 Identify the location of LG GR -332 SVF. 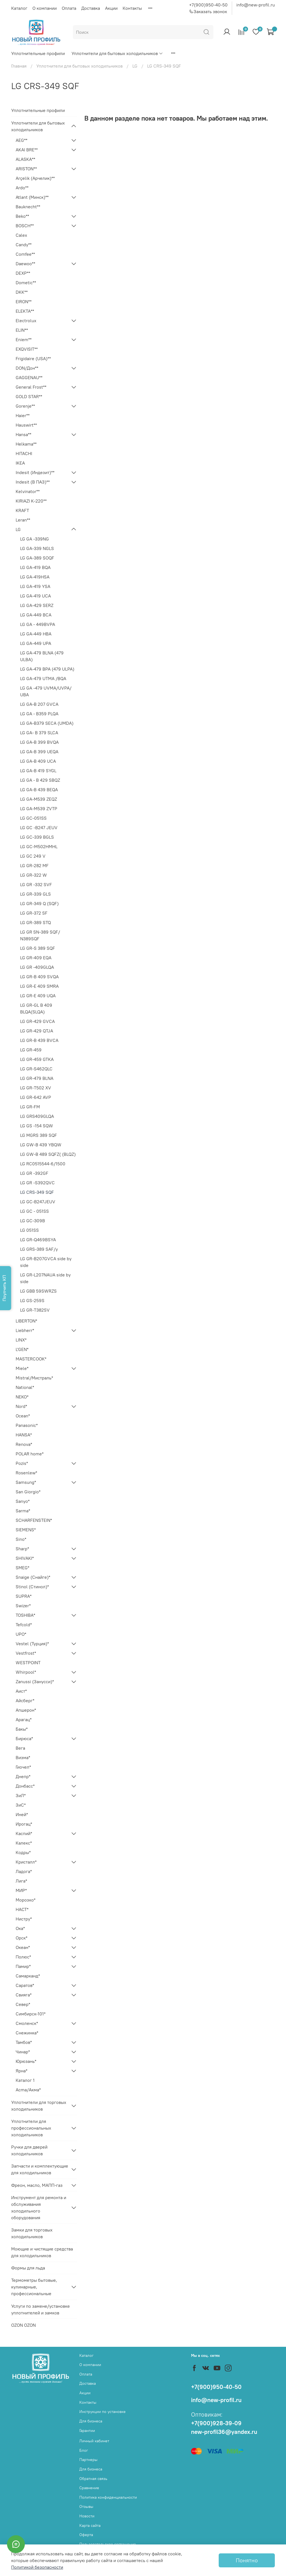
(36, 884).